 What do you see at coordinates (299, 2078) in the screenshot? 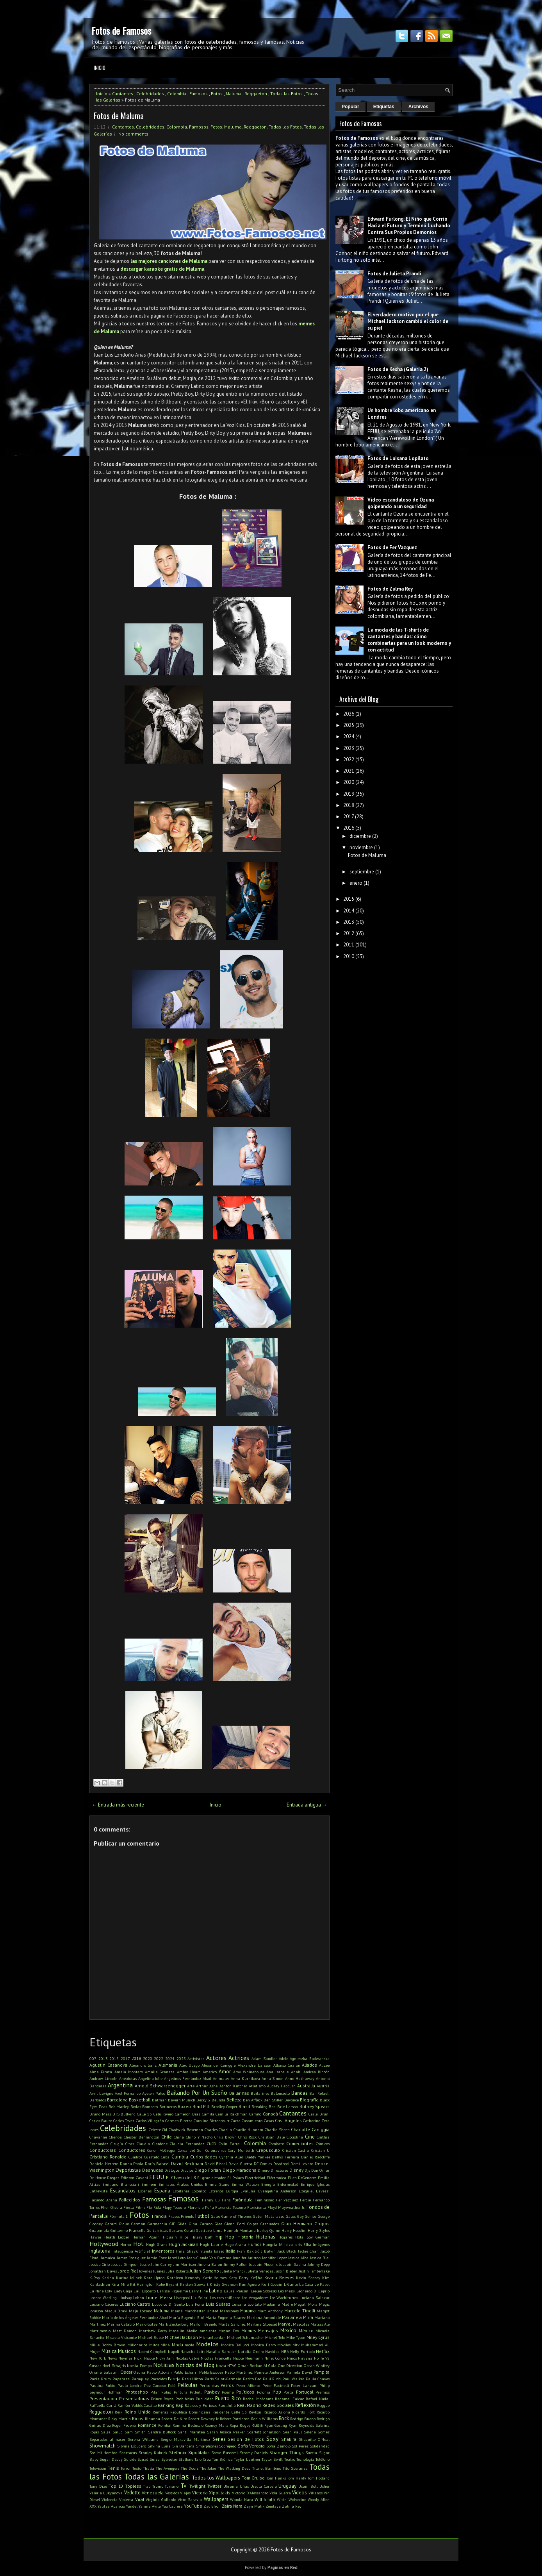
I see `Anne Hathaway` at bounding box center [299, 2078].